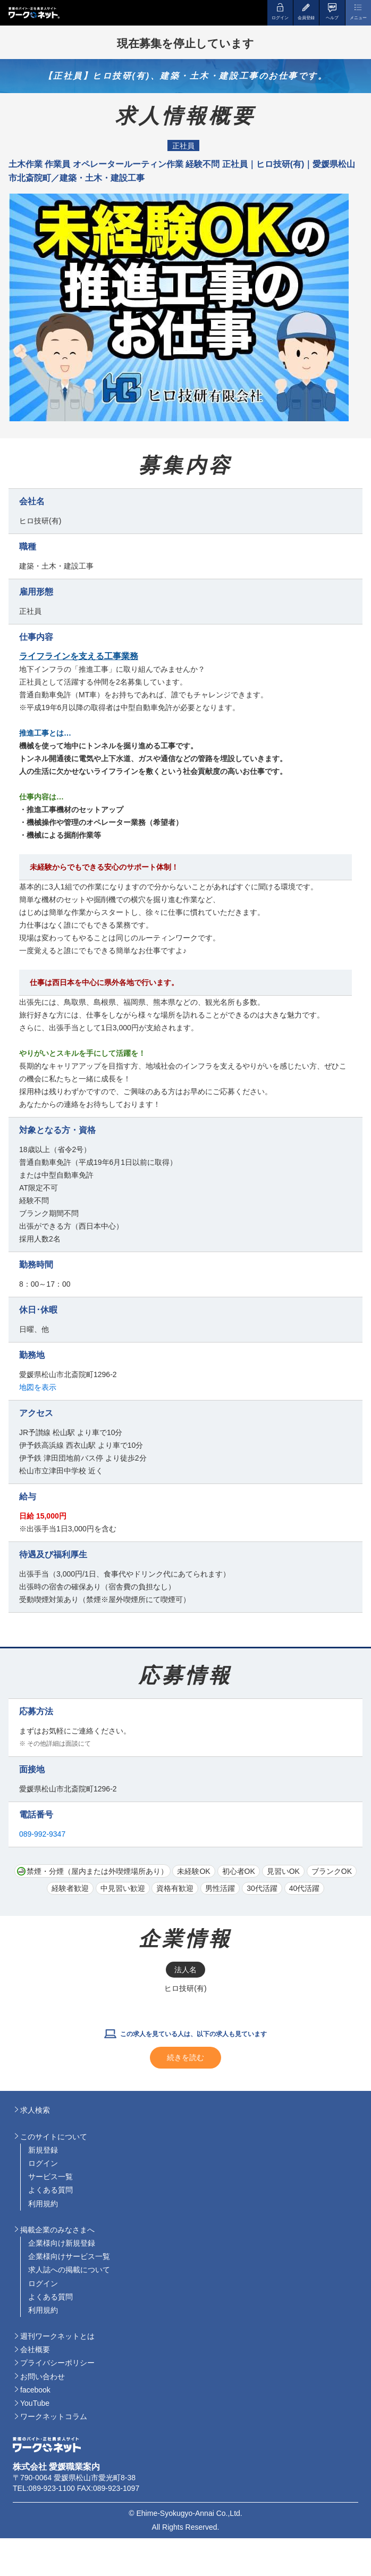 This screenshot has width=371, height=2576. I want to click on 企業様向け新規登録, so click(61, 2243).